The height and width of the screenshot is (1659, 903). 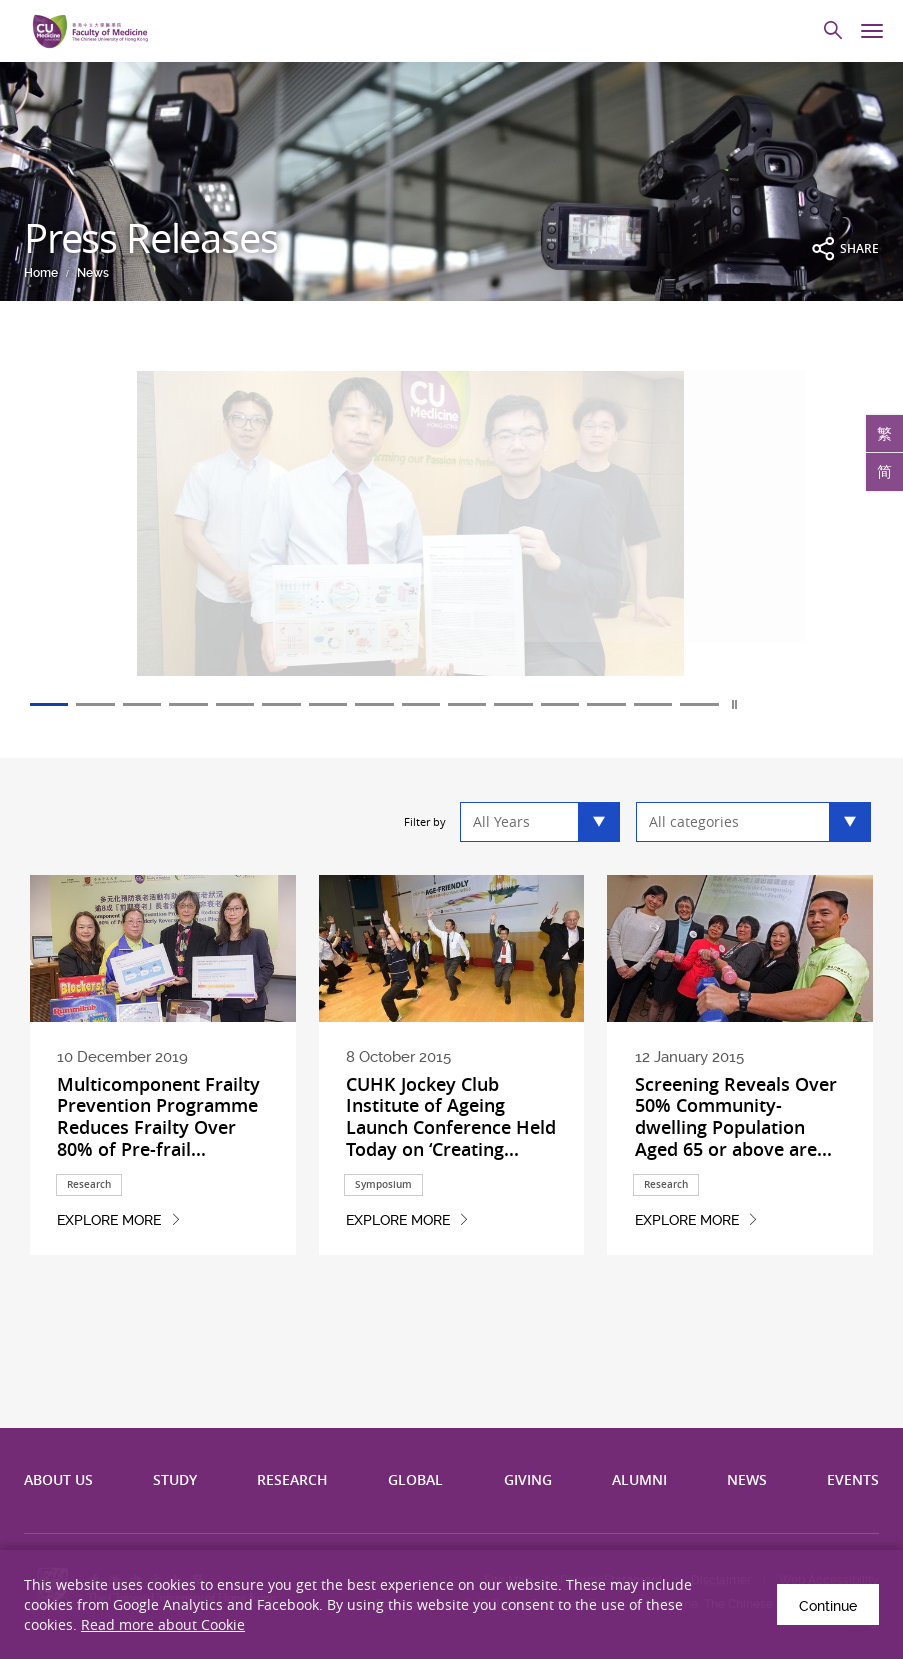 What do you see at coordinates (674, 704) in the screenshot?
I see `14 [tab]` at bounding box center [674, 704].